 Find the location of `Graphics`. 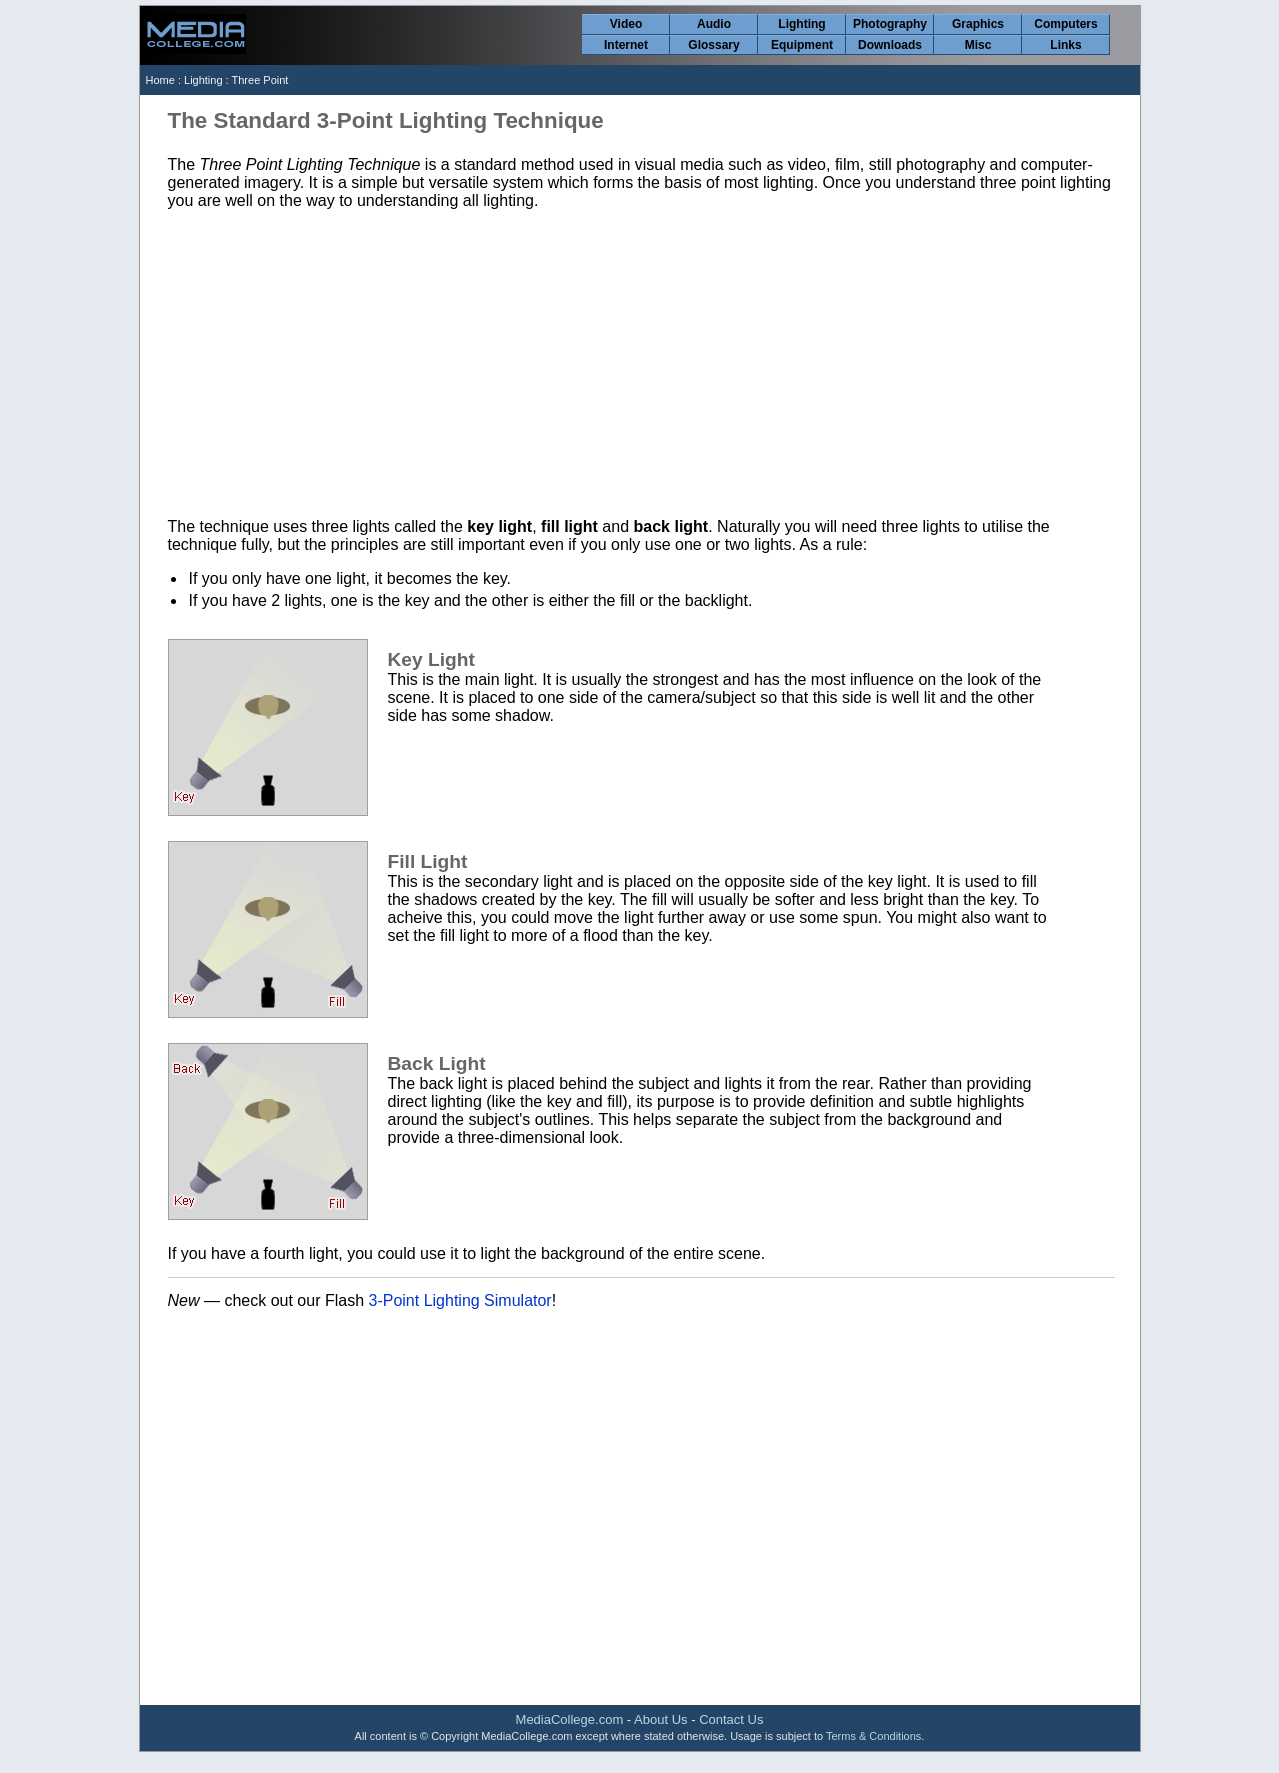

Graphics is located at coordinates (978, 24).